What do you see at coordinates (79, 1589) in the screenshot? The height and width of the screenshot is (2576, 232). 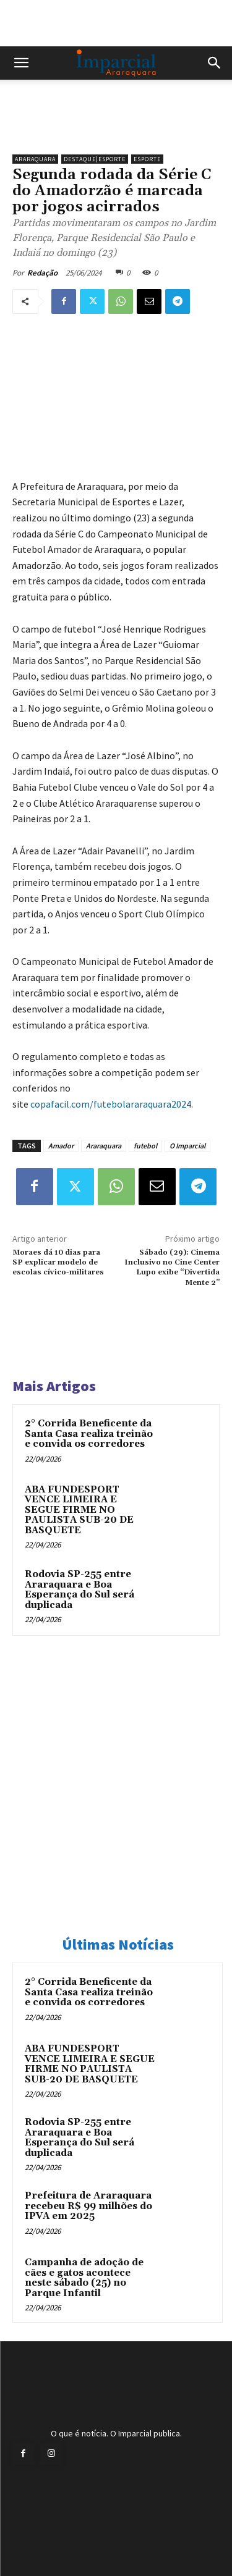 I see `Rodovia SP-255 entre Araraquara e Boa Esperança do Sul será duplicada` at bounding box center [79, 1589].